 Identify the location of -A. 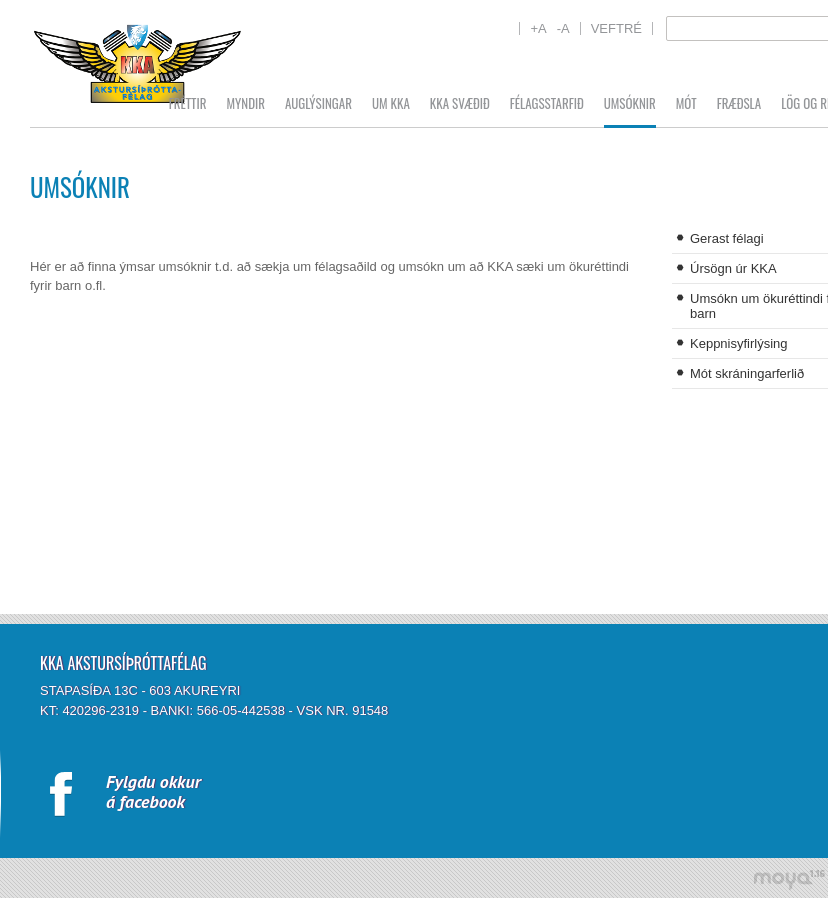
(563, 28).